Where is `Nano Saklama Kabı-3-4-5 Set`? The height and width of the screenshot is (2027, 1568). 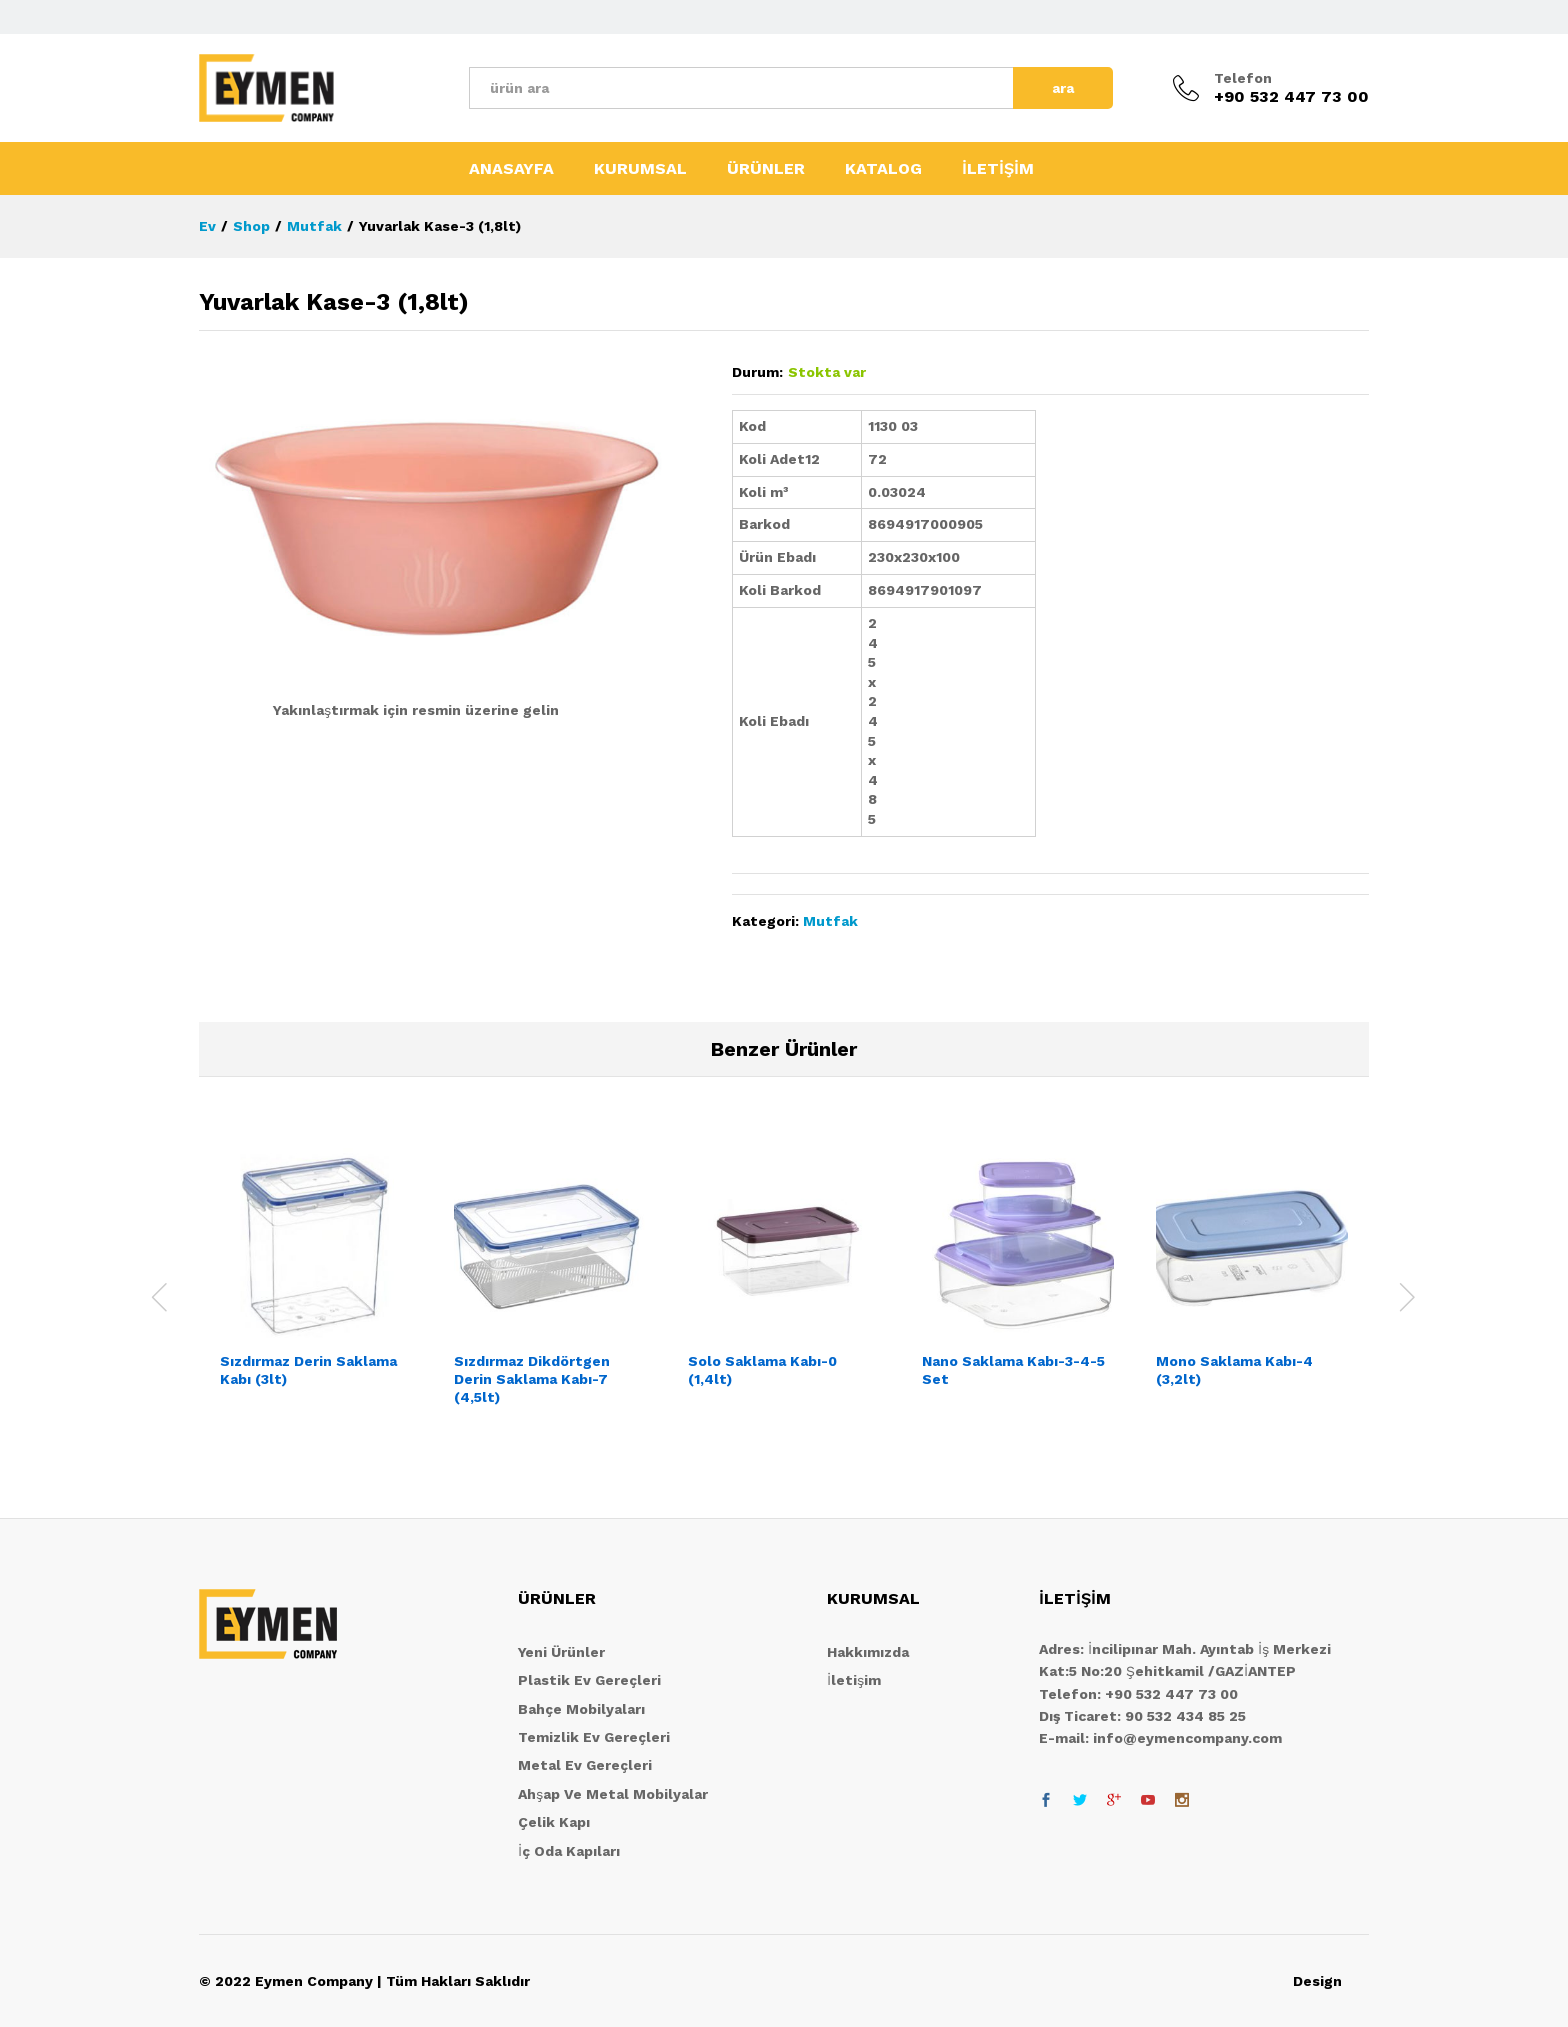
Nano Saklama Kabı-3-4-5 Set is located at coordinates (1013, 1370).